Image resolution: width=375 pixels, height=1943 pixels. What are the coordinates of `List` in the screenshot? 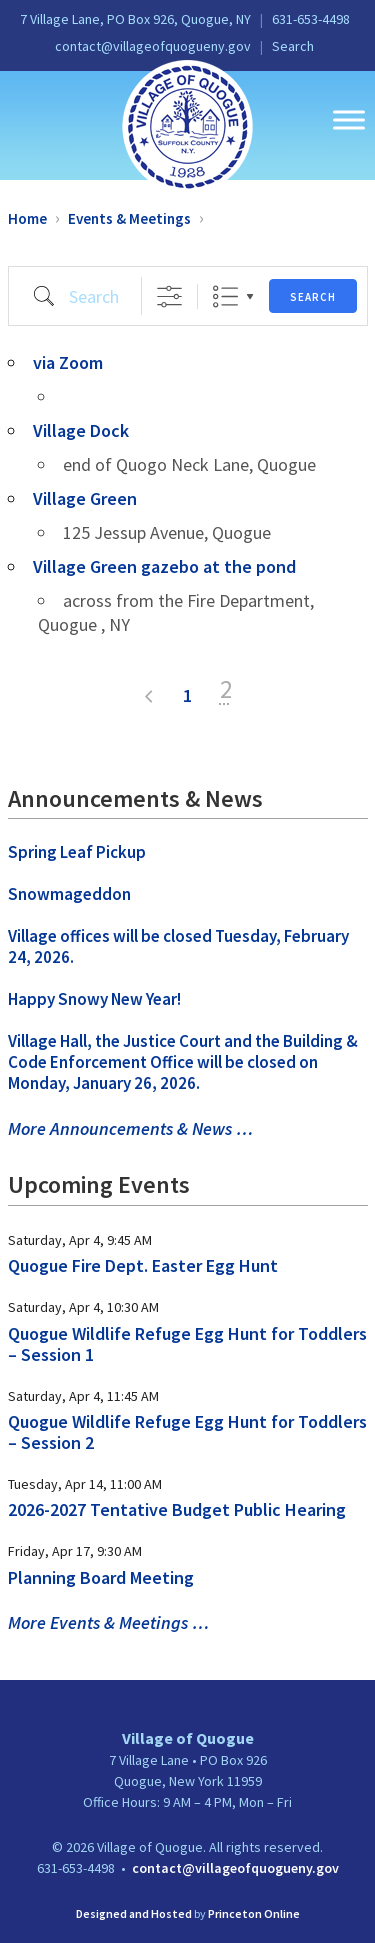 It's located at (225, 296).